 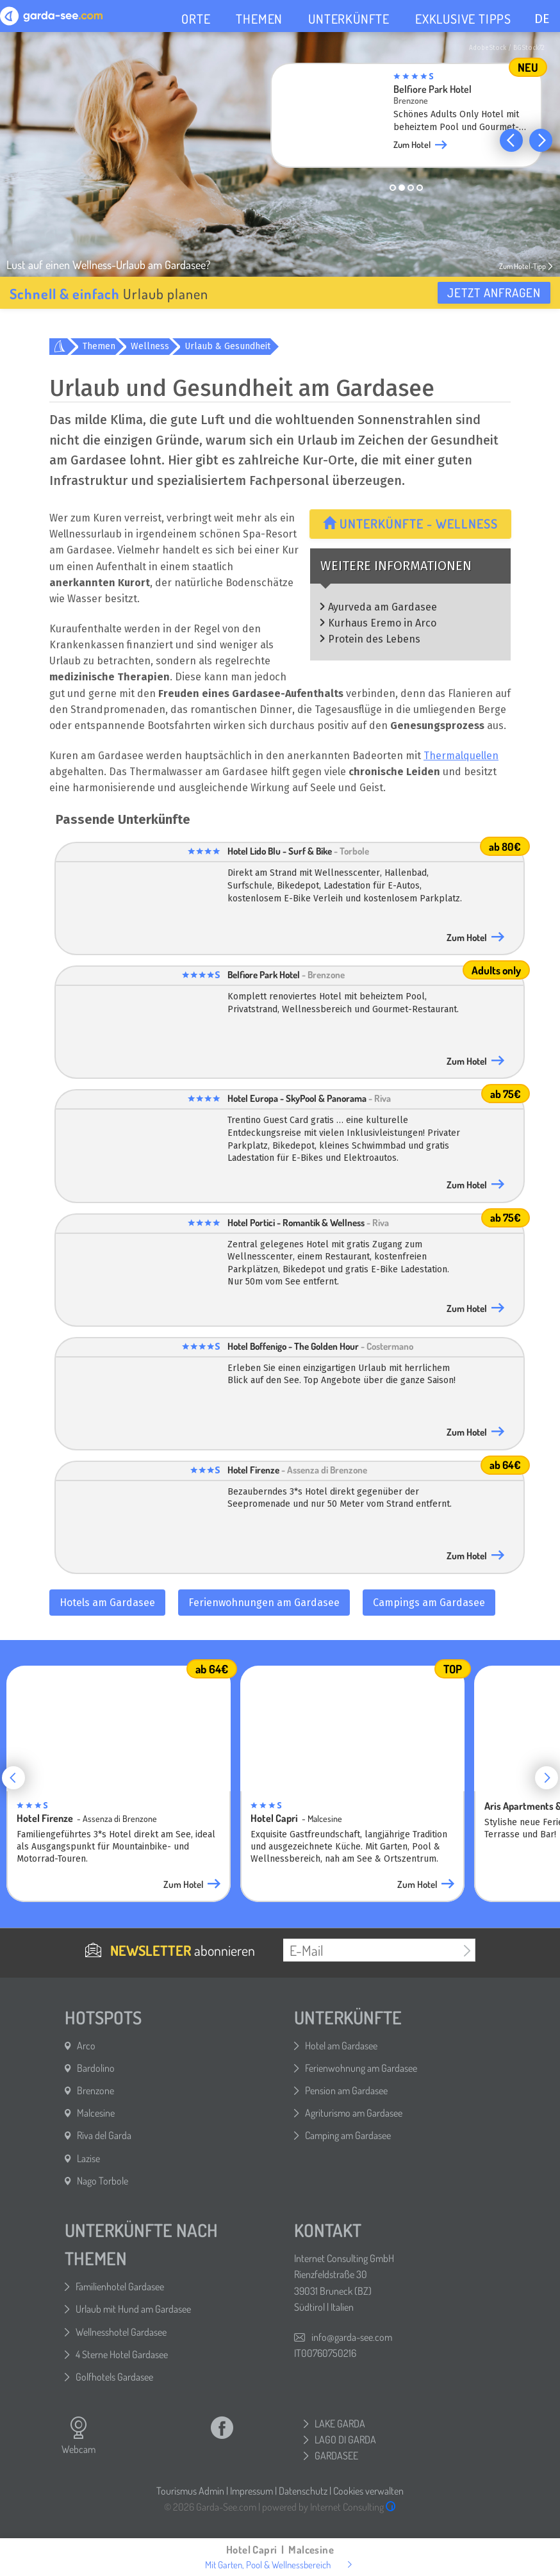 I want to click on GARDASEE, so click(x=336, y=2455).